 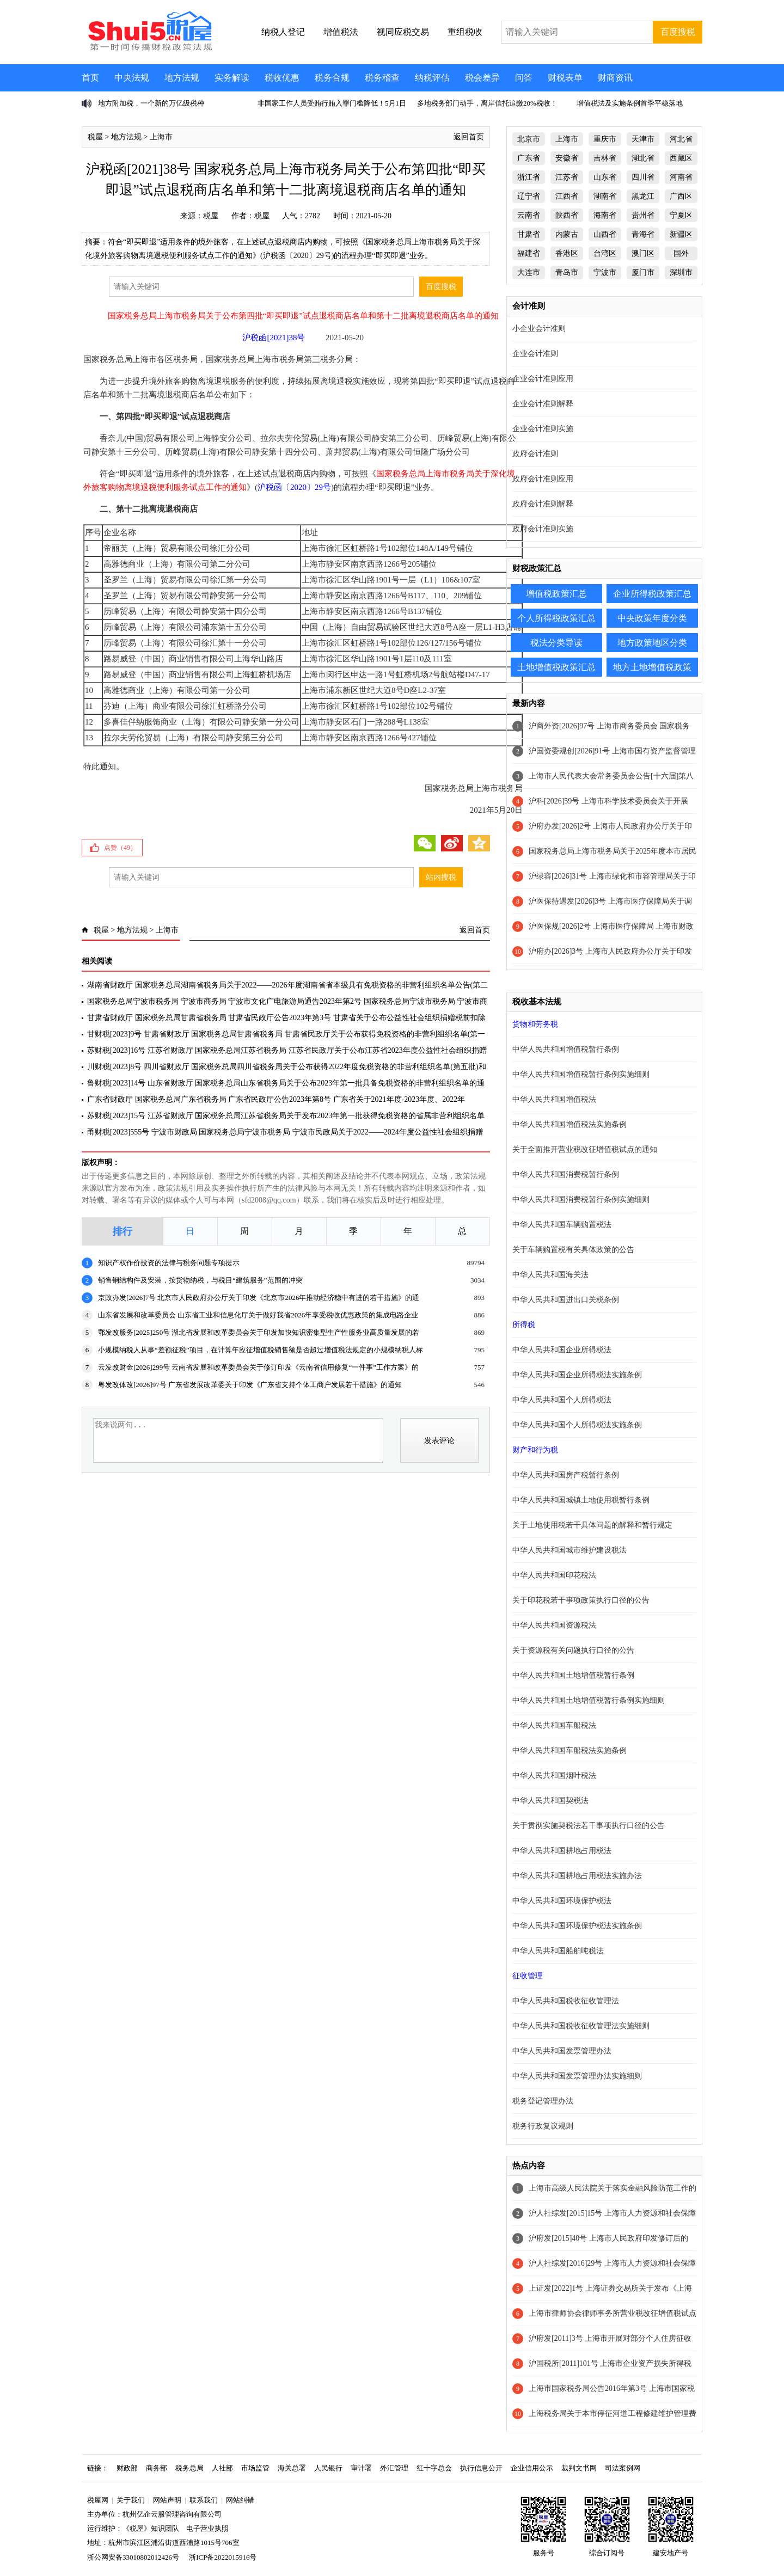 I want to click on 中华人民共和国增值税法, so click(x=554, y=1099).